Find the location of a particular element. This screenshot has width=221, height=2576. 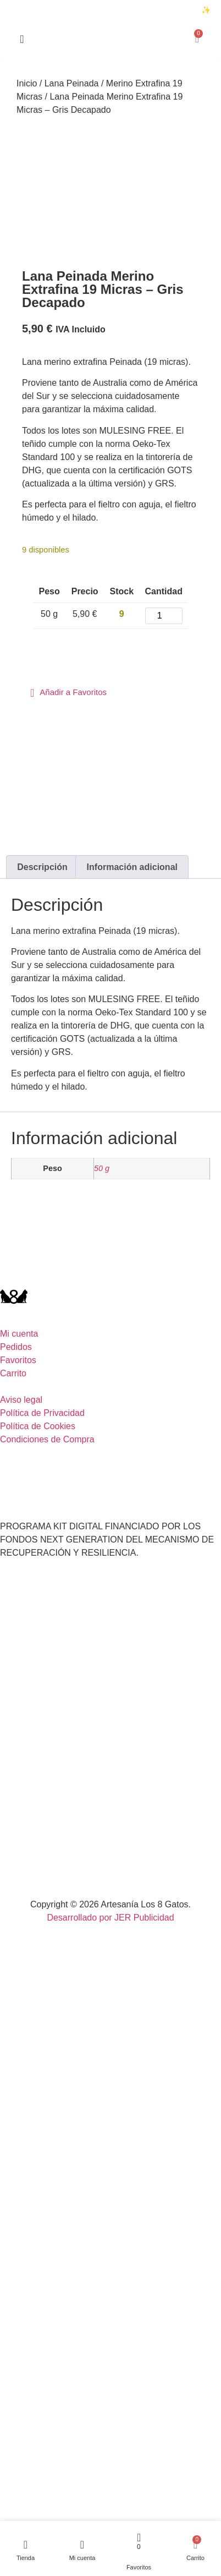

50 g is located at coordinates (101, 1168).